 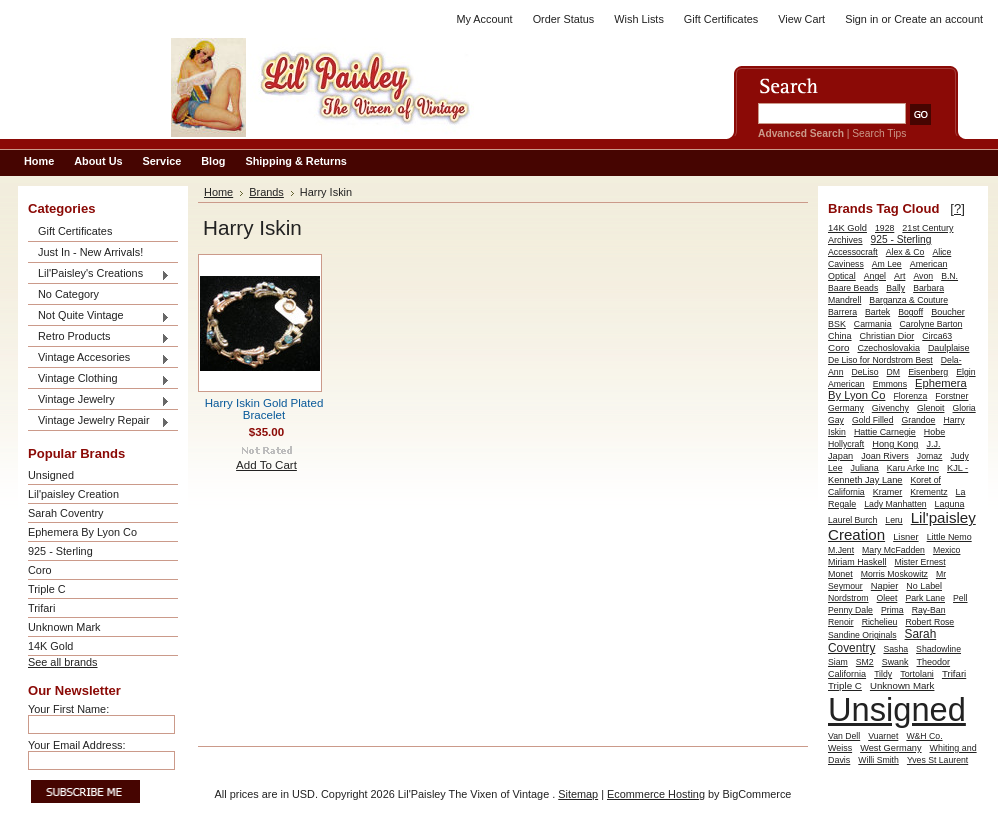 I want to click on BSK, so click(x=837, y=324).